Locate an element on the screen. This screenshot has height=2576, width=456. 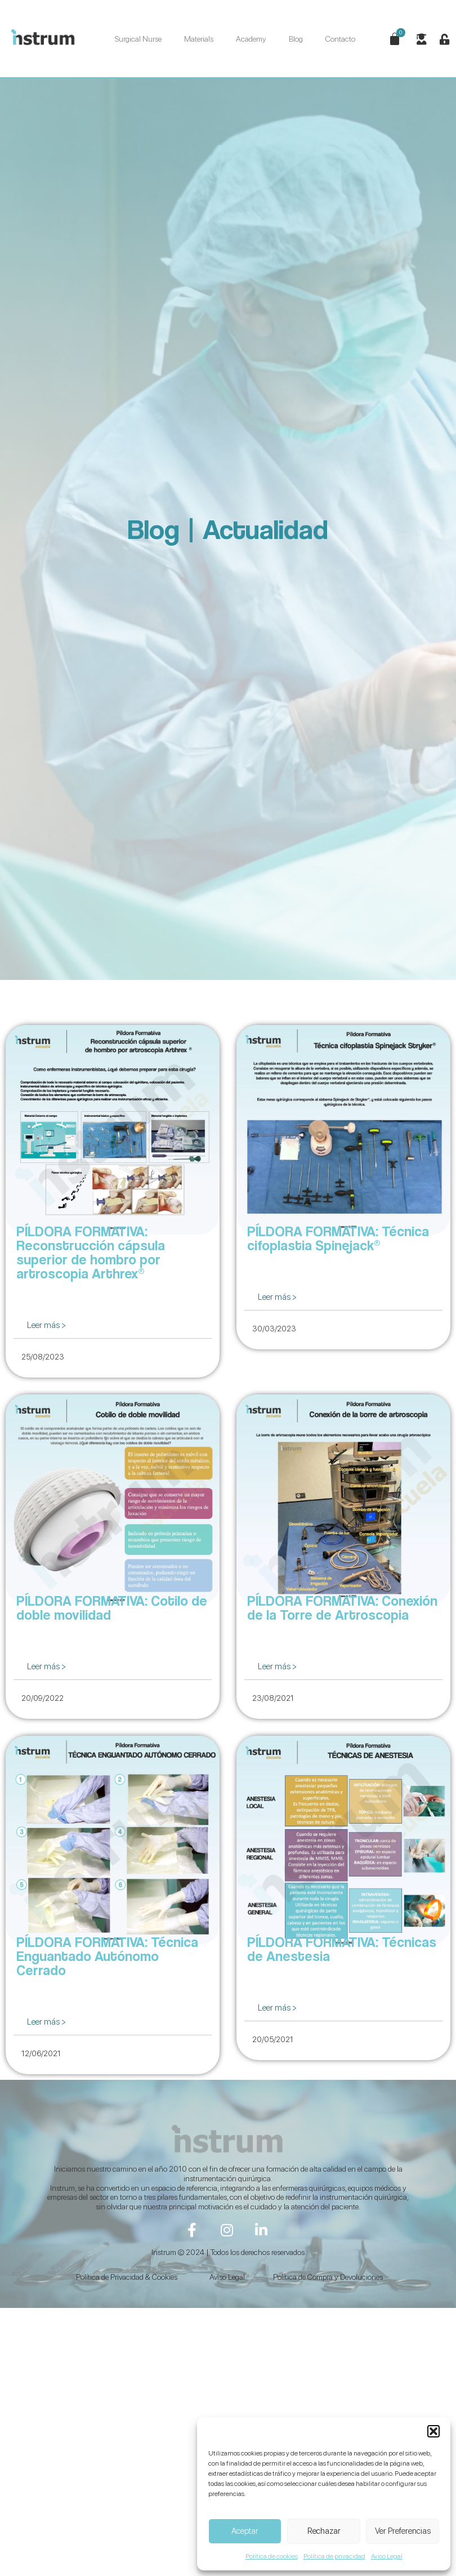
Política de privacidad is located at coordinates (334, 2556).